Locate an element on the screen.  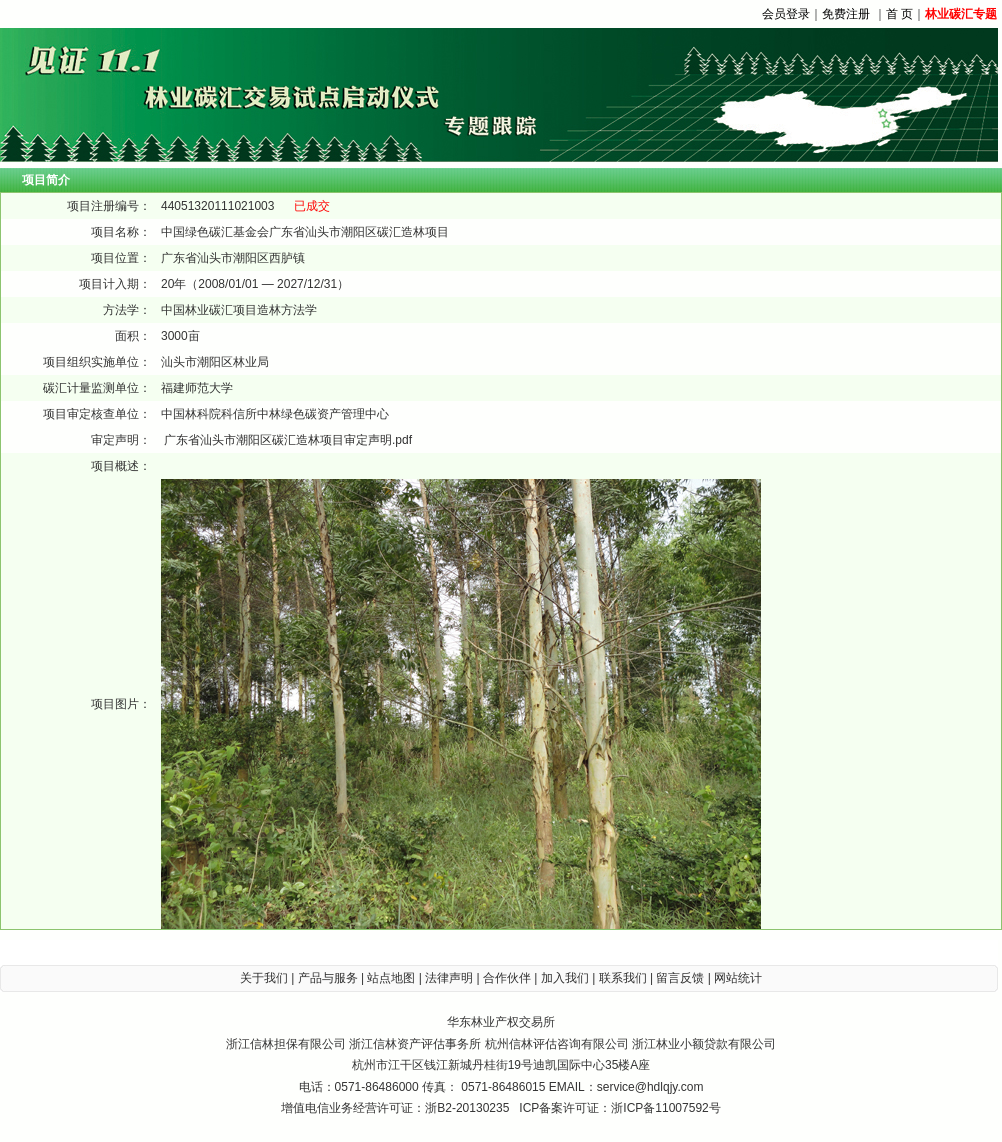
关于我们 is located at coordinates (264, 978).